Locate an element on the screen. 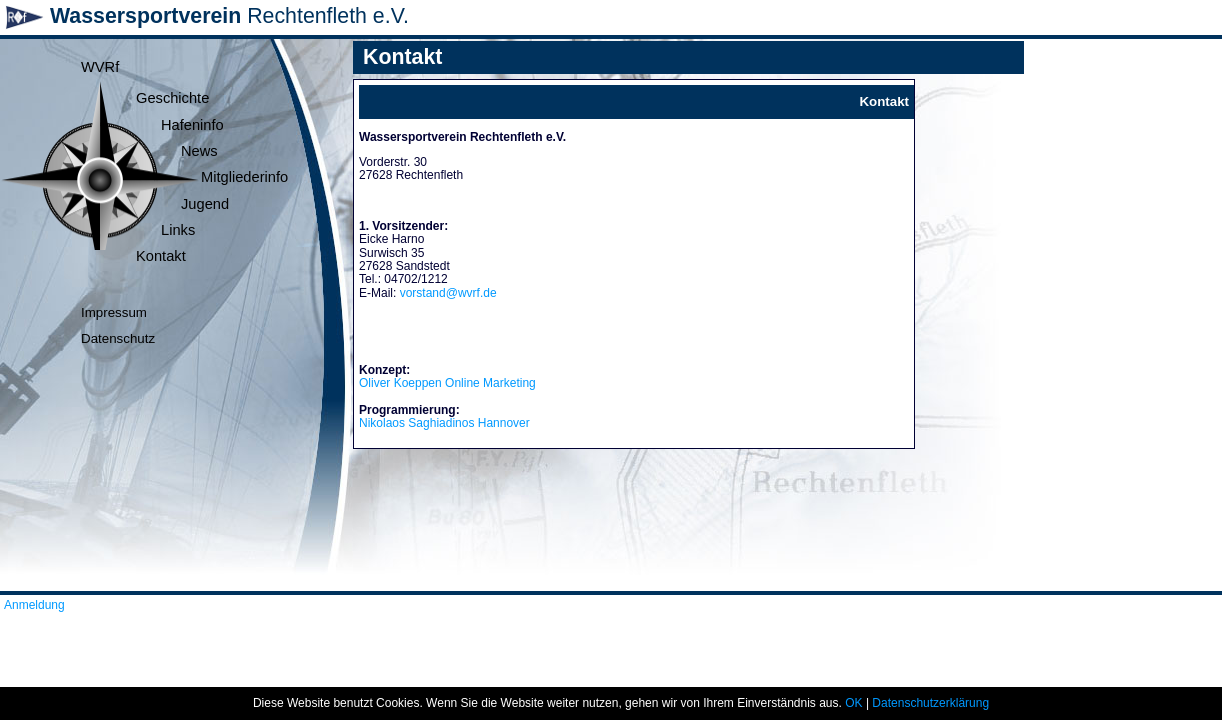 This screenshot has width=1222, height=720. News is located at coordinates (199, 151).